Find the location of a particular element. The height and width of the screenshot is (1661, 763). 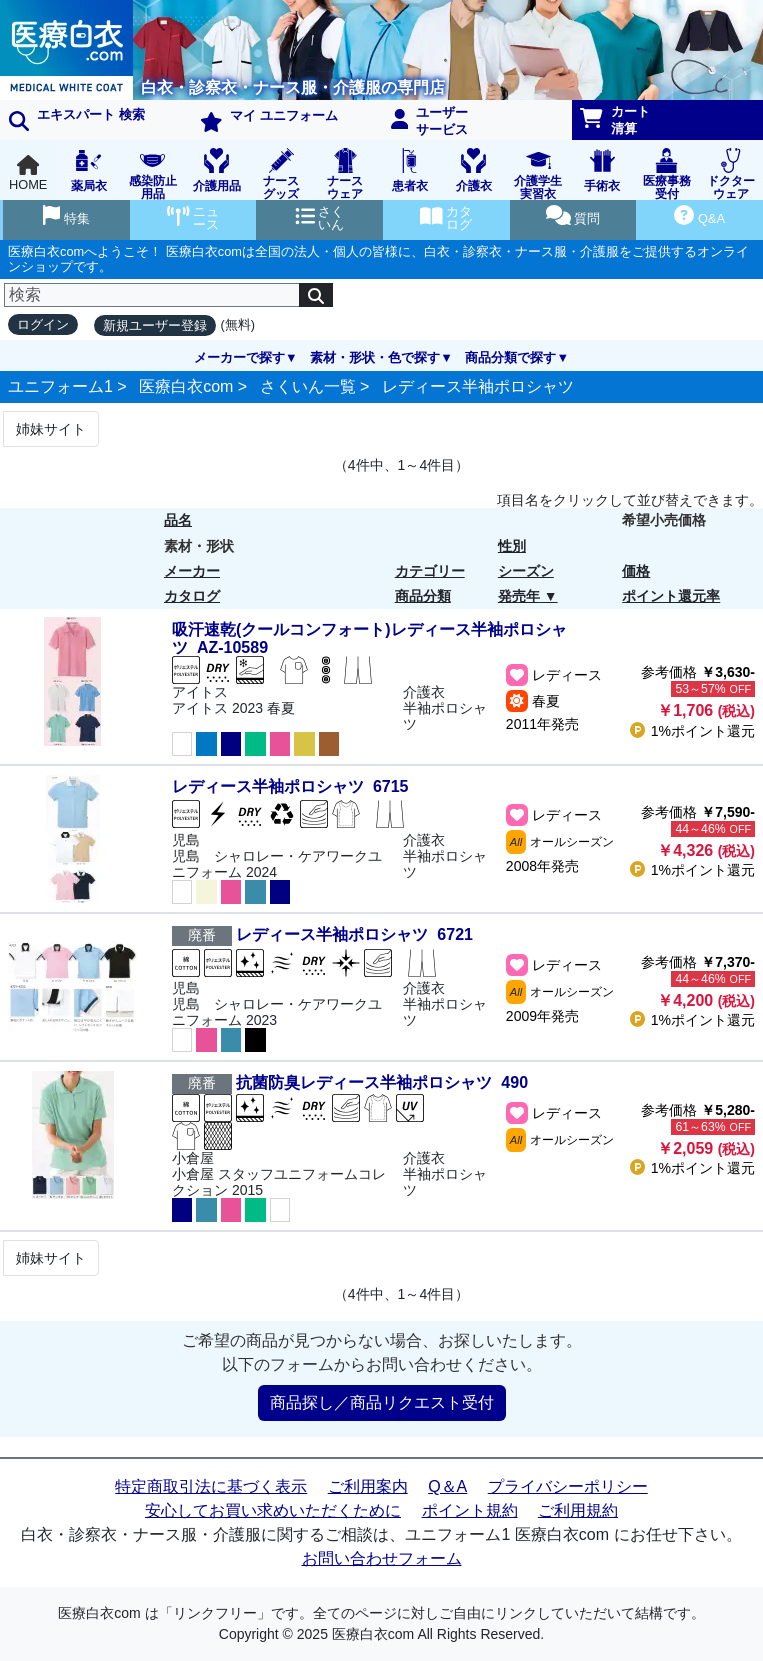

ポイント還元率 is located at coordinates (671, 596).